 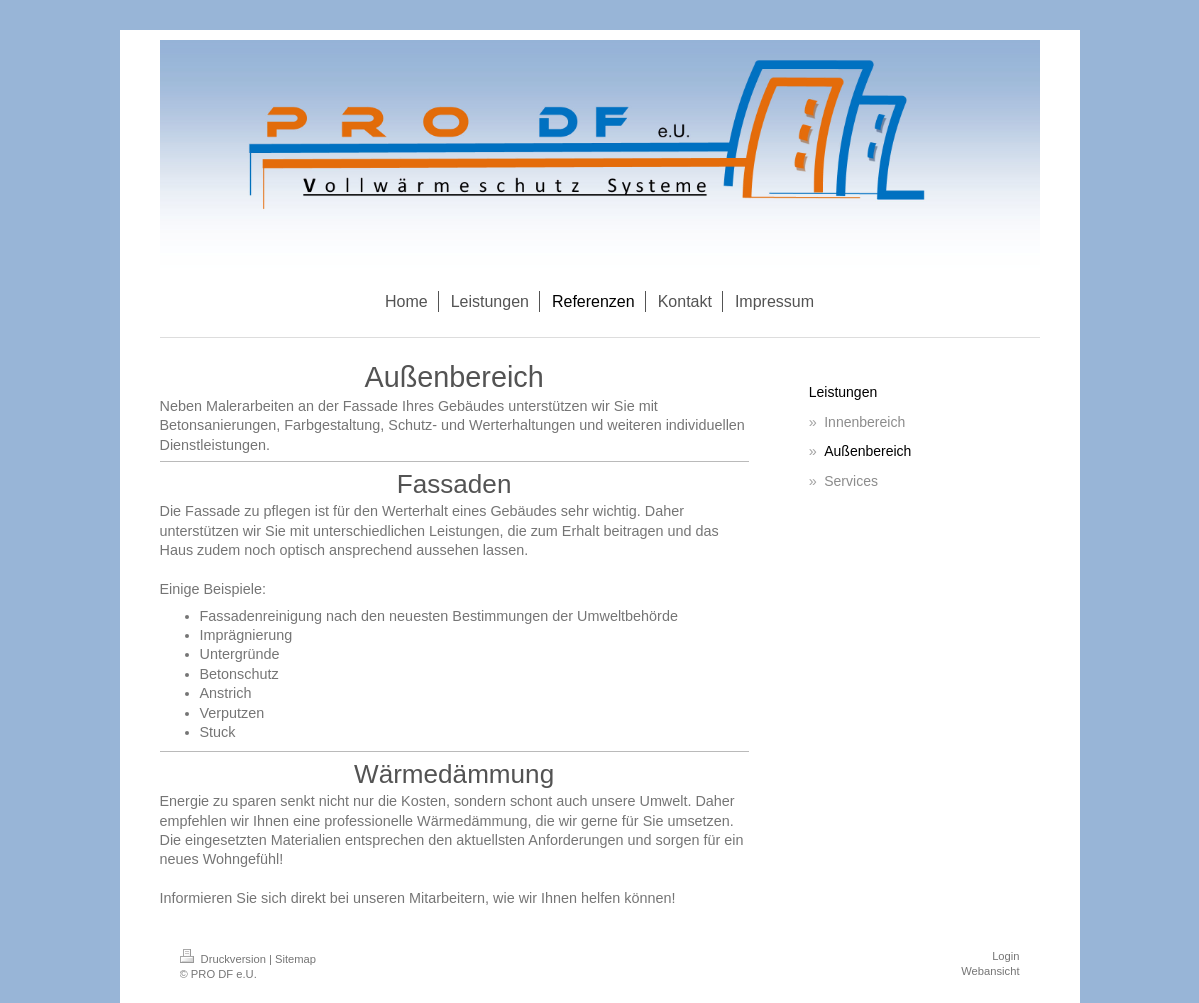 What do you see at coordinates (1005, 956) in the screenshot?
I see `Login` at bounding box center [1005, 956].